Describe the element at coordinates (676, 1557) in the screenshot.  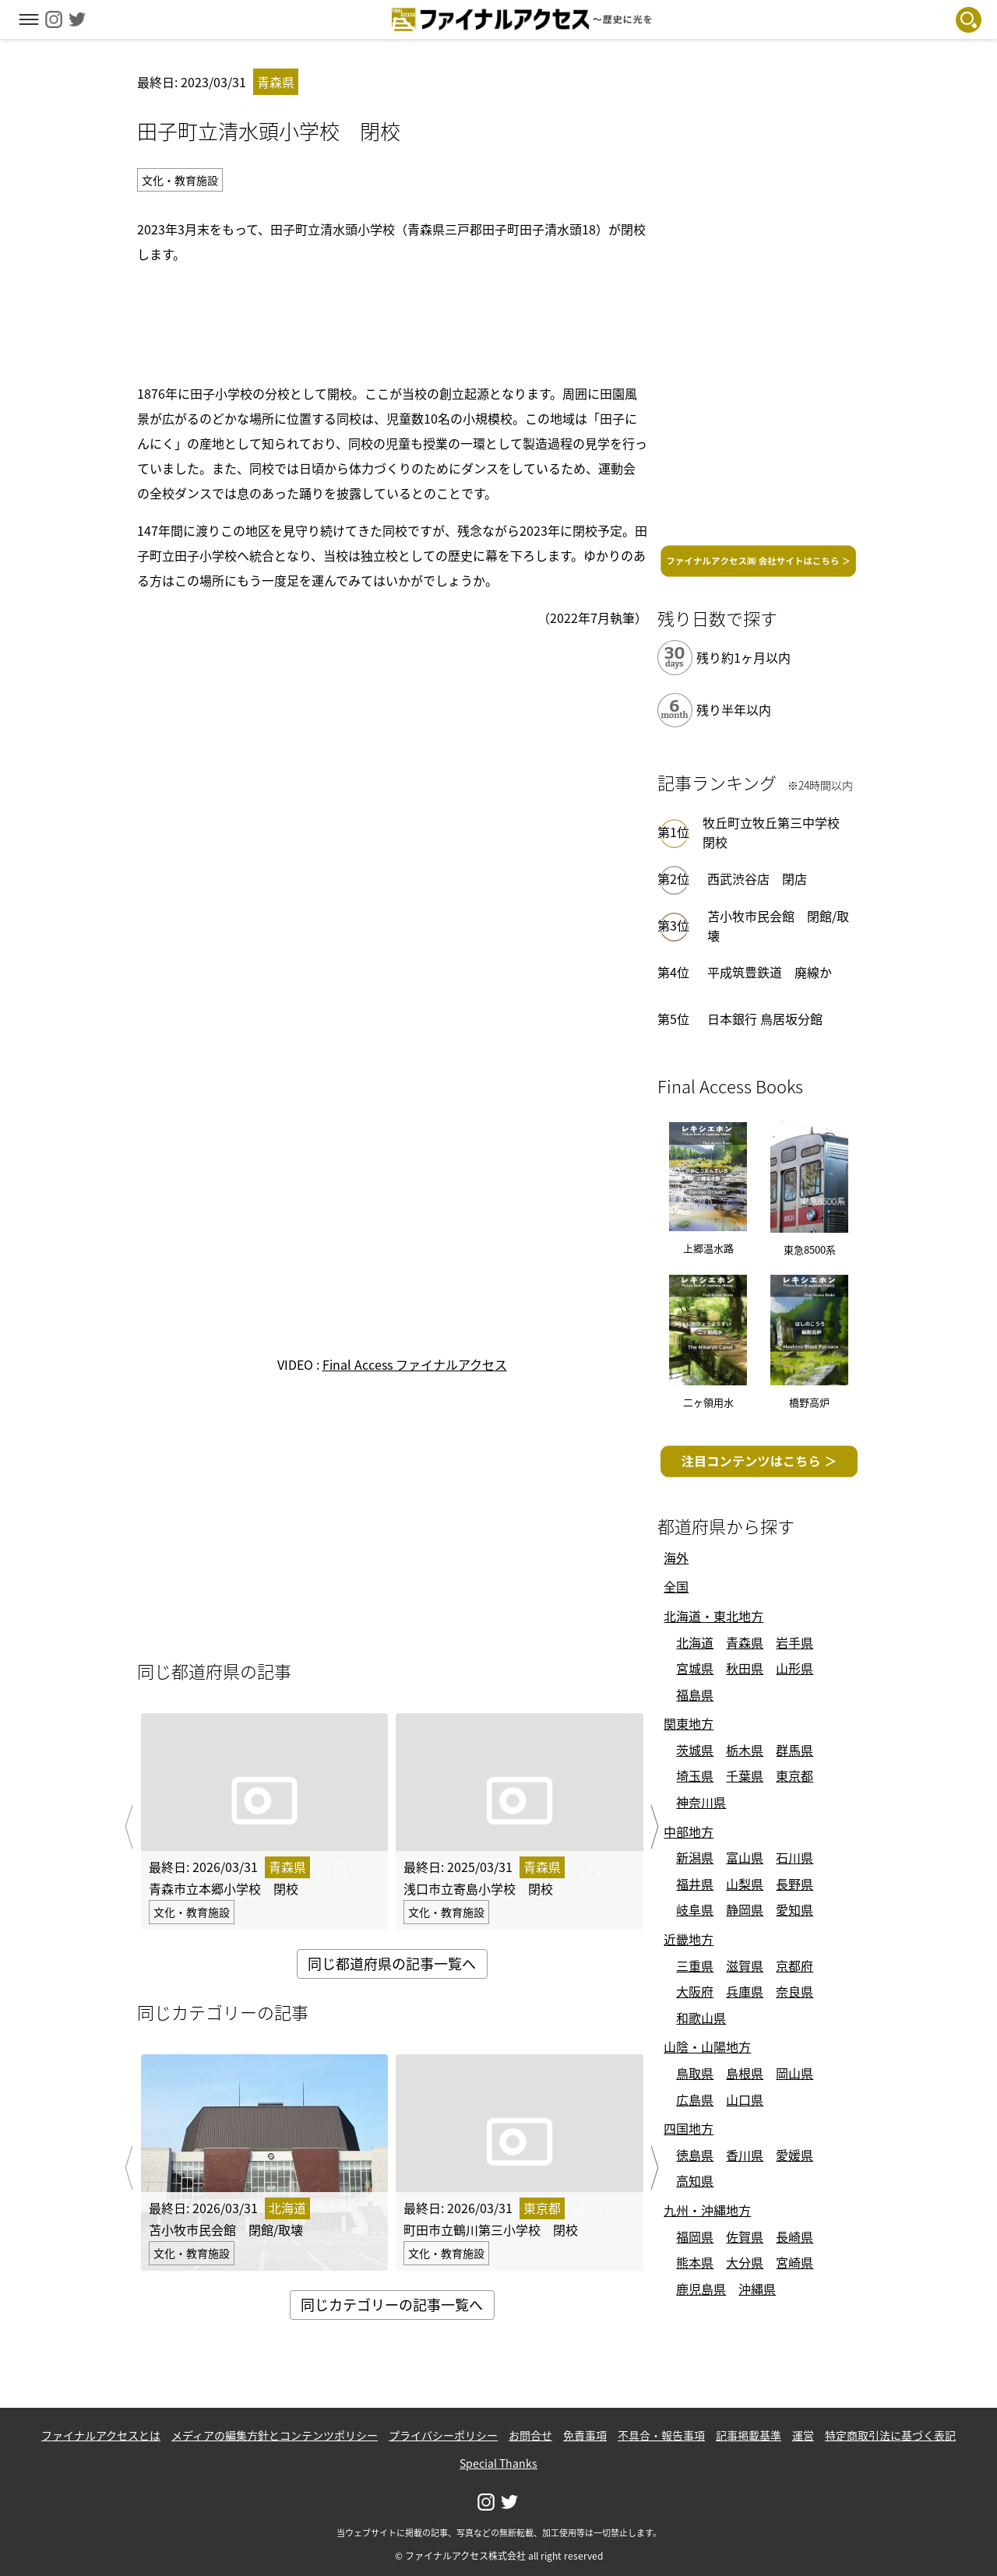
I see `海外` at that location.